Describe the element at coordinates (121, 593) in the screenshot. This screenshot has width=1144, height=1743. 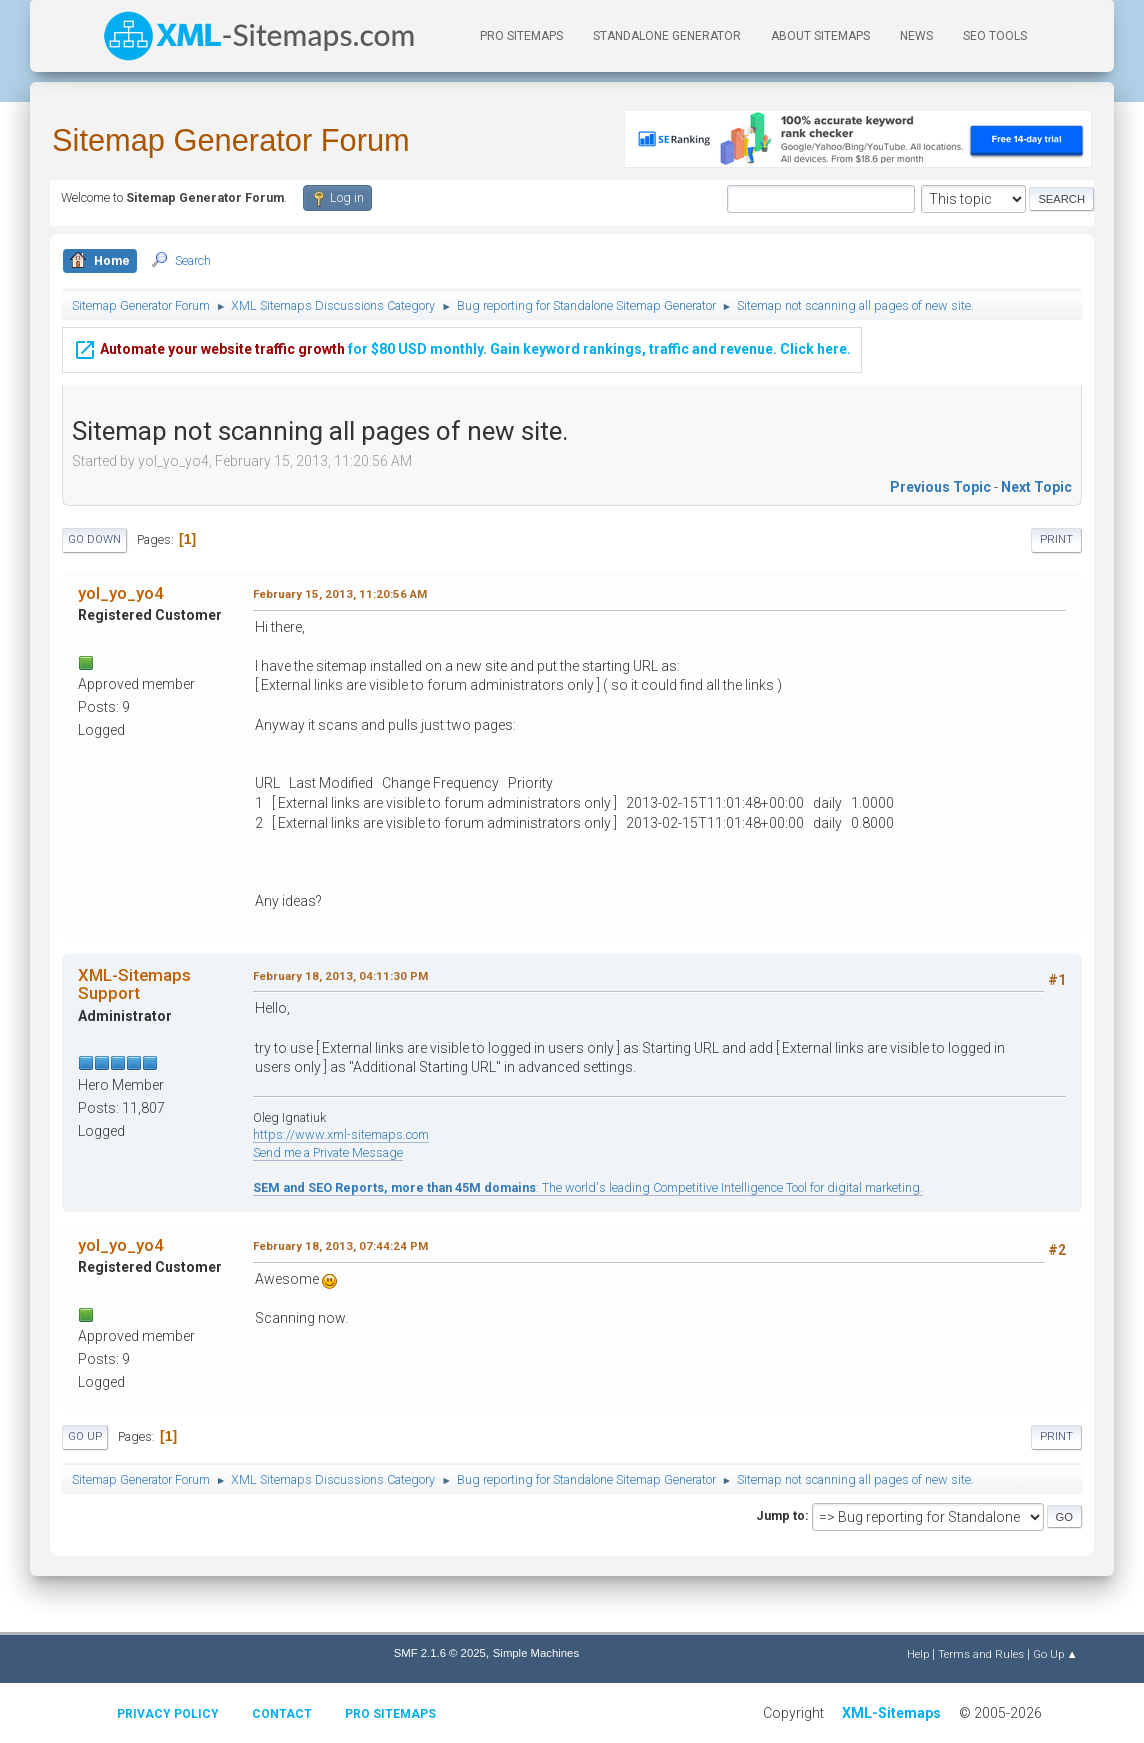
I see `yol_yo_yo4` at that location.